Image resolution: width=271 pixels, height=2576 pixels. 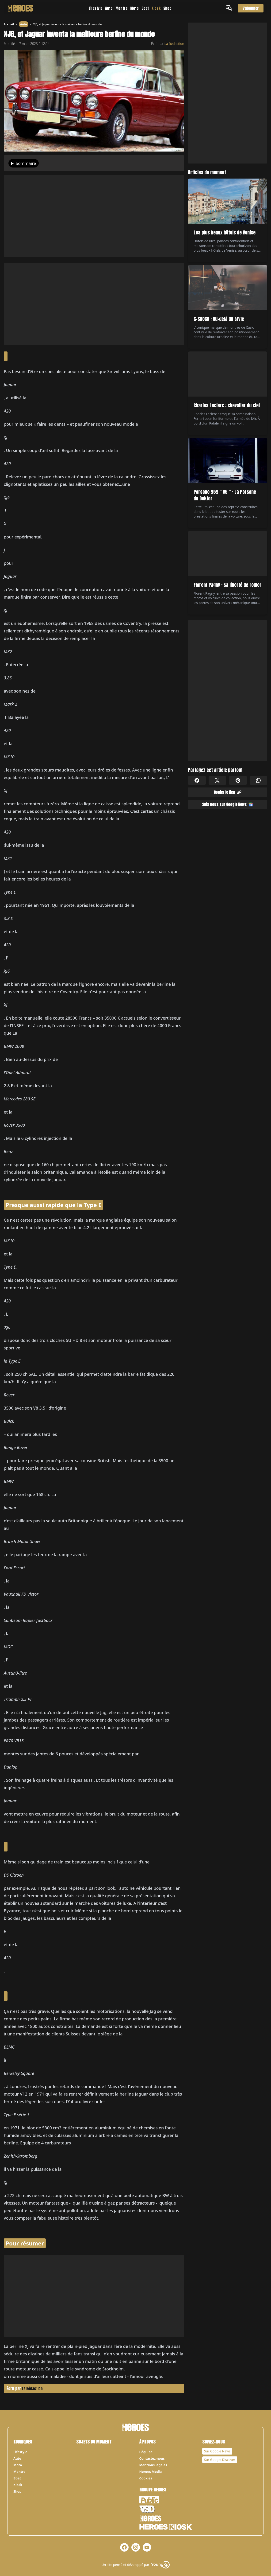 What do you see at coordinates (238, 780) in the screenshot?
I see `[Partager sur Pinterest]` at bounding box center [238, 780].